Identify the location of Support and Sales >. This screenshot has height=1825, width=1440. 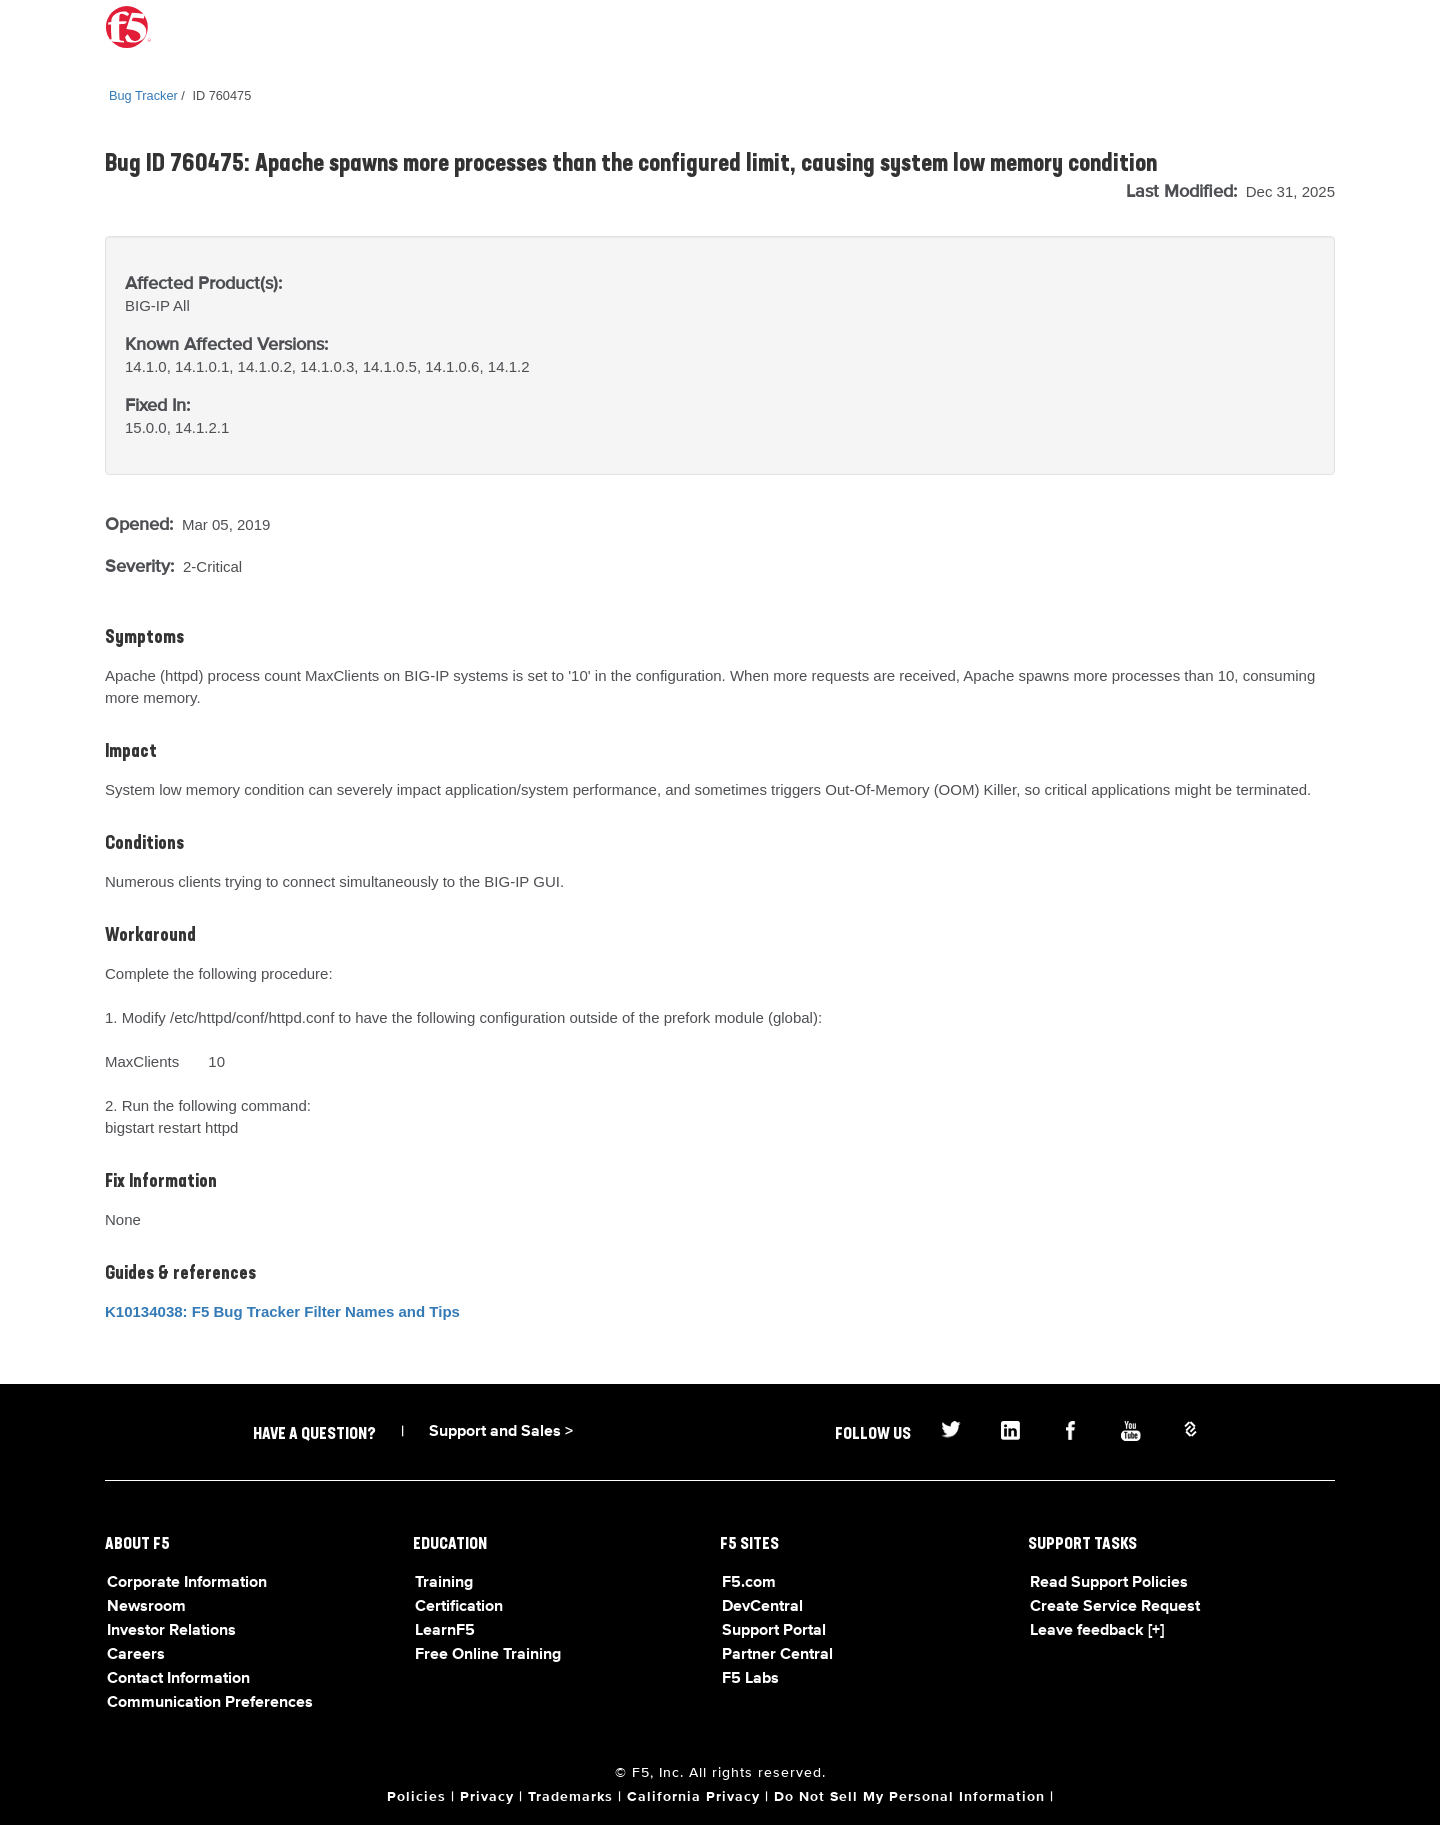
(501, 1432).